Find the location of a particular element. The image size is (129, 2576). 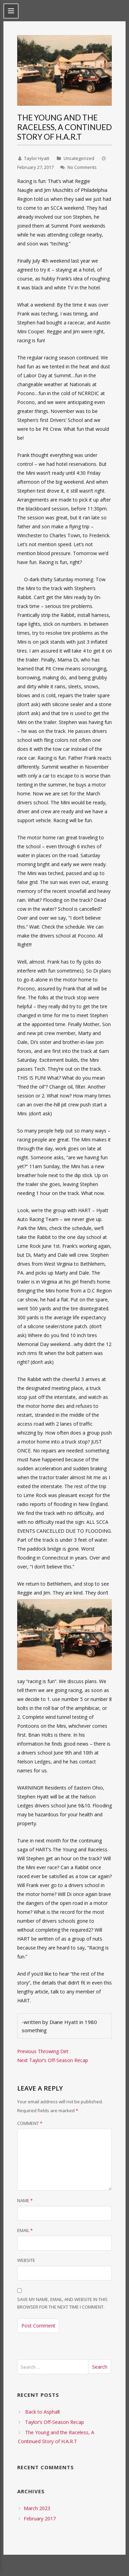

Taylor Hyatt is located at coordinates (36, 158).